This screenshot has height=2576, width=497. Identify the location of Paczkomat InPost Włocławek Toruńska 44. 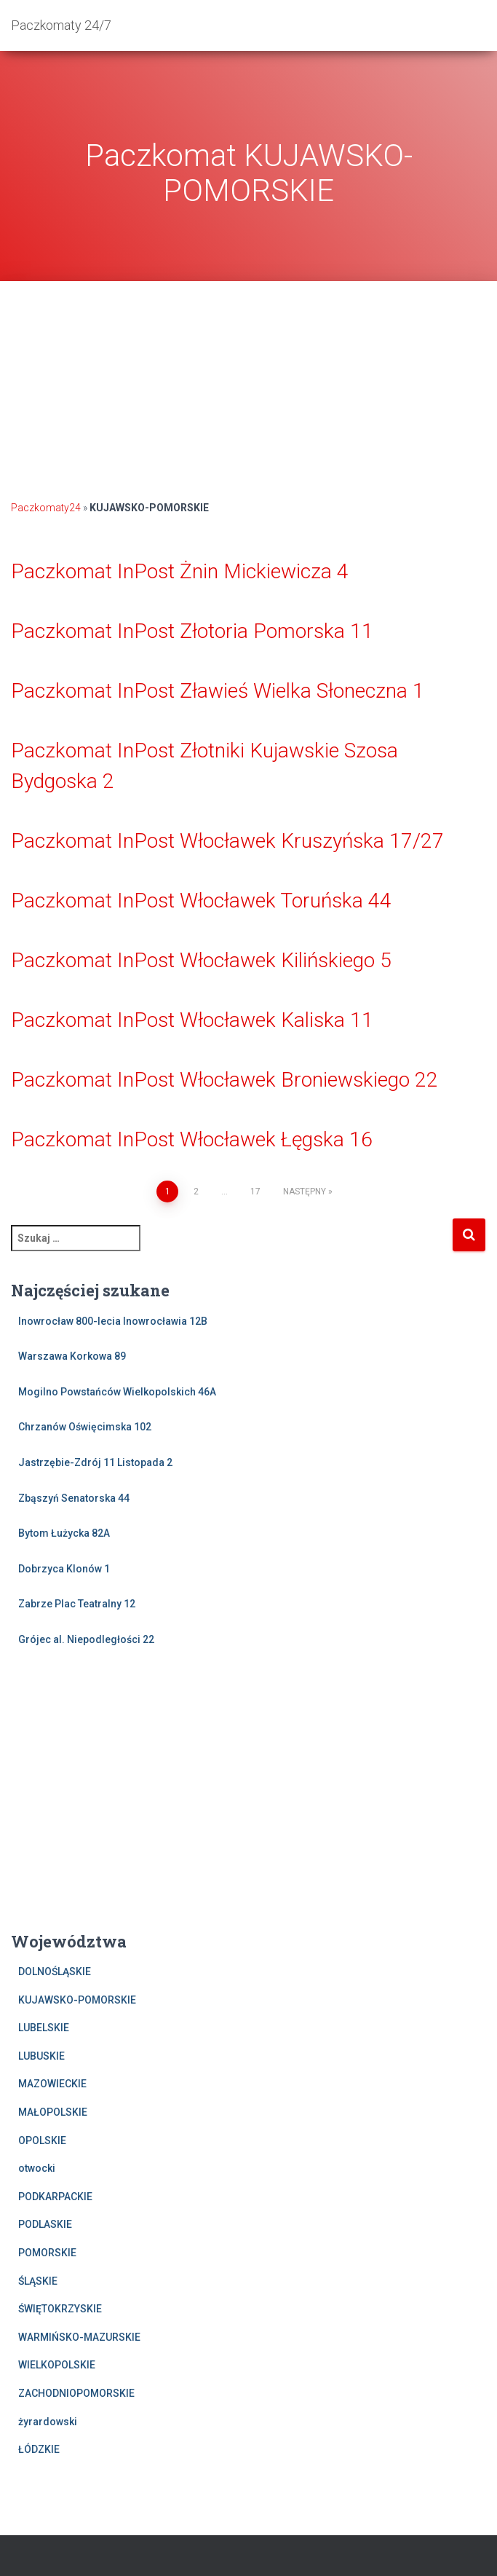
(201, 901).